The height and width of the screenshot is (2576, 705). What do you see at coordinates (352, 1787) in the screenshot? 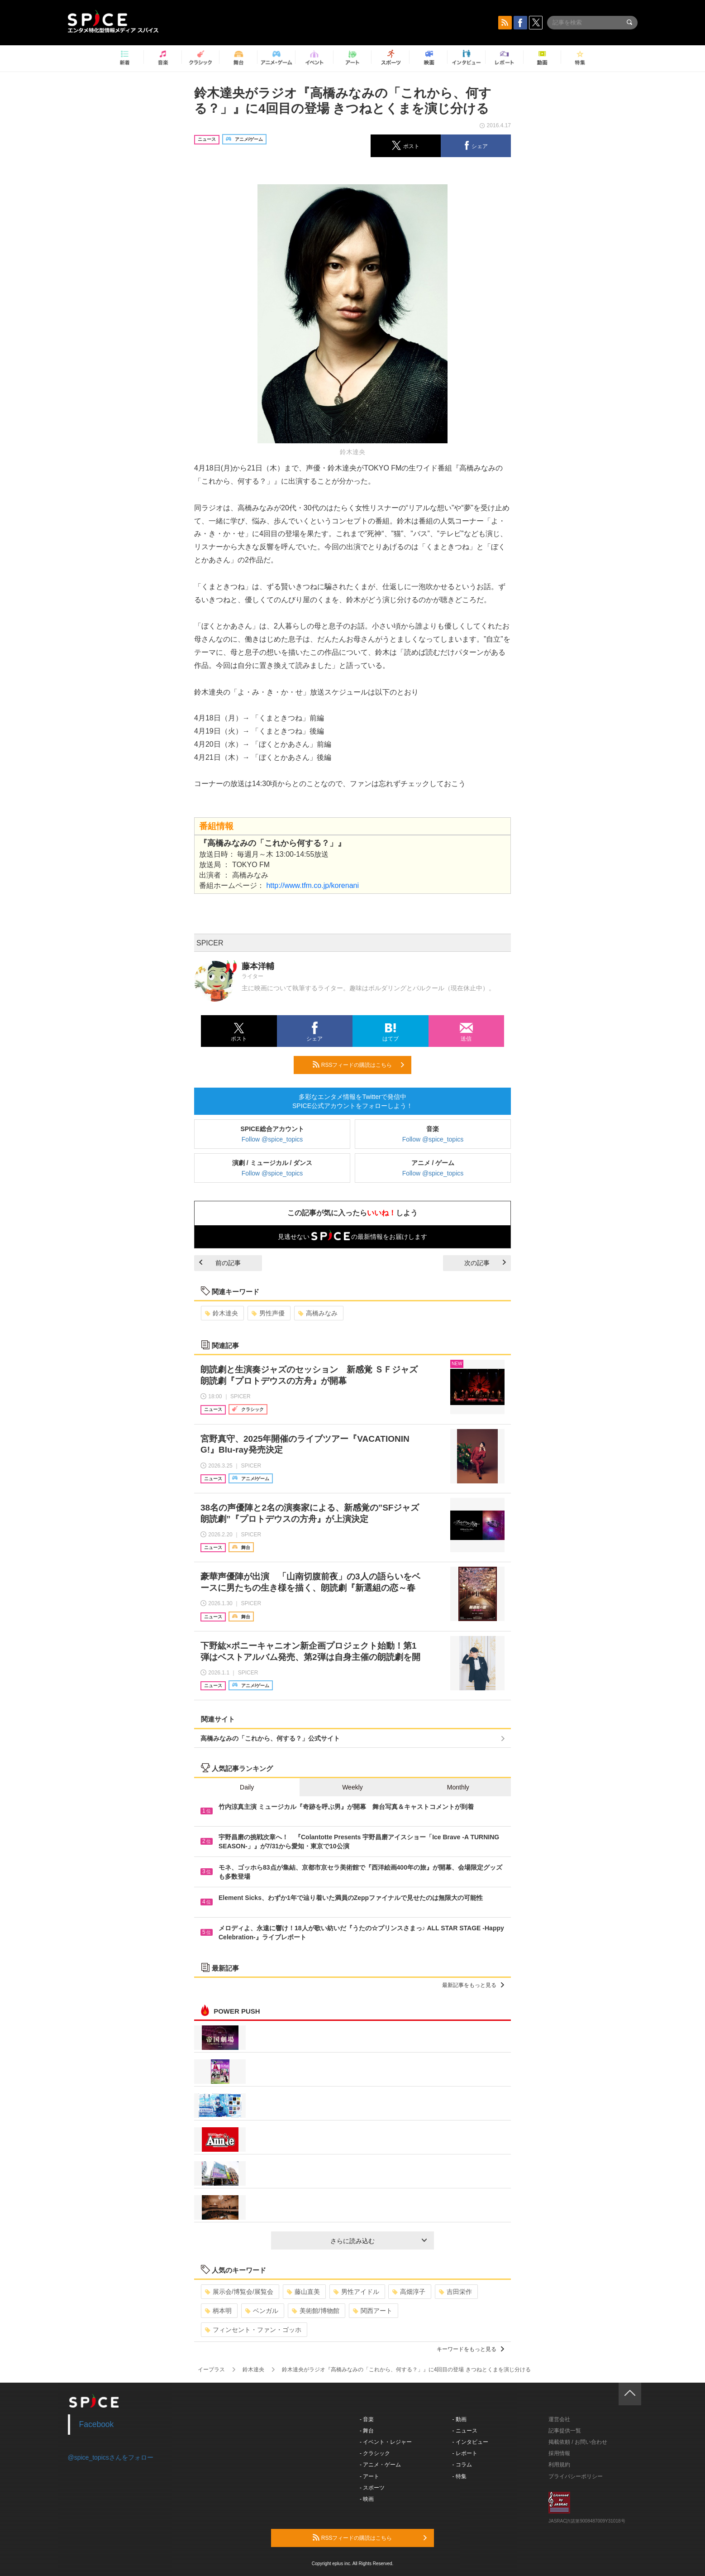
I see `Weekly` at bounding box center [352, 1787].